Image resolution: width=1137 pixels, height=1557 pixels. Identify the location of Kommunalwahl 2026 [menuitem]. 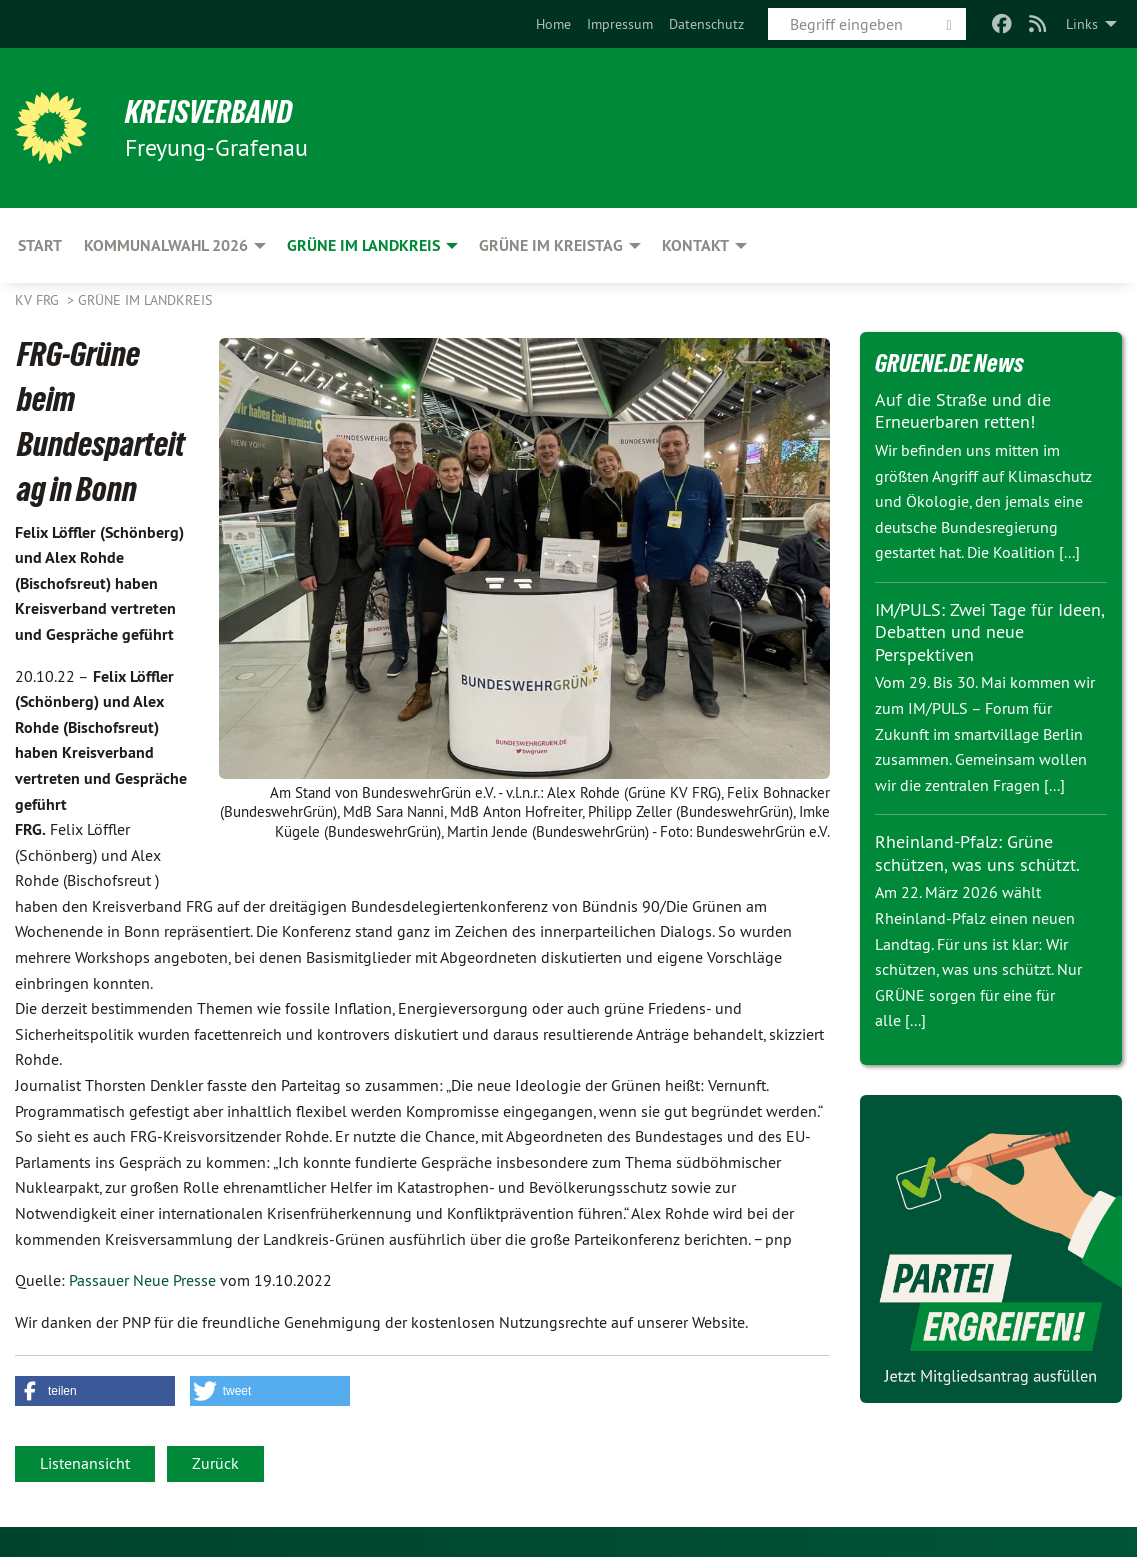
(166, 245).